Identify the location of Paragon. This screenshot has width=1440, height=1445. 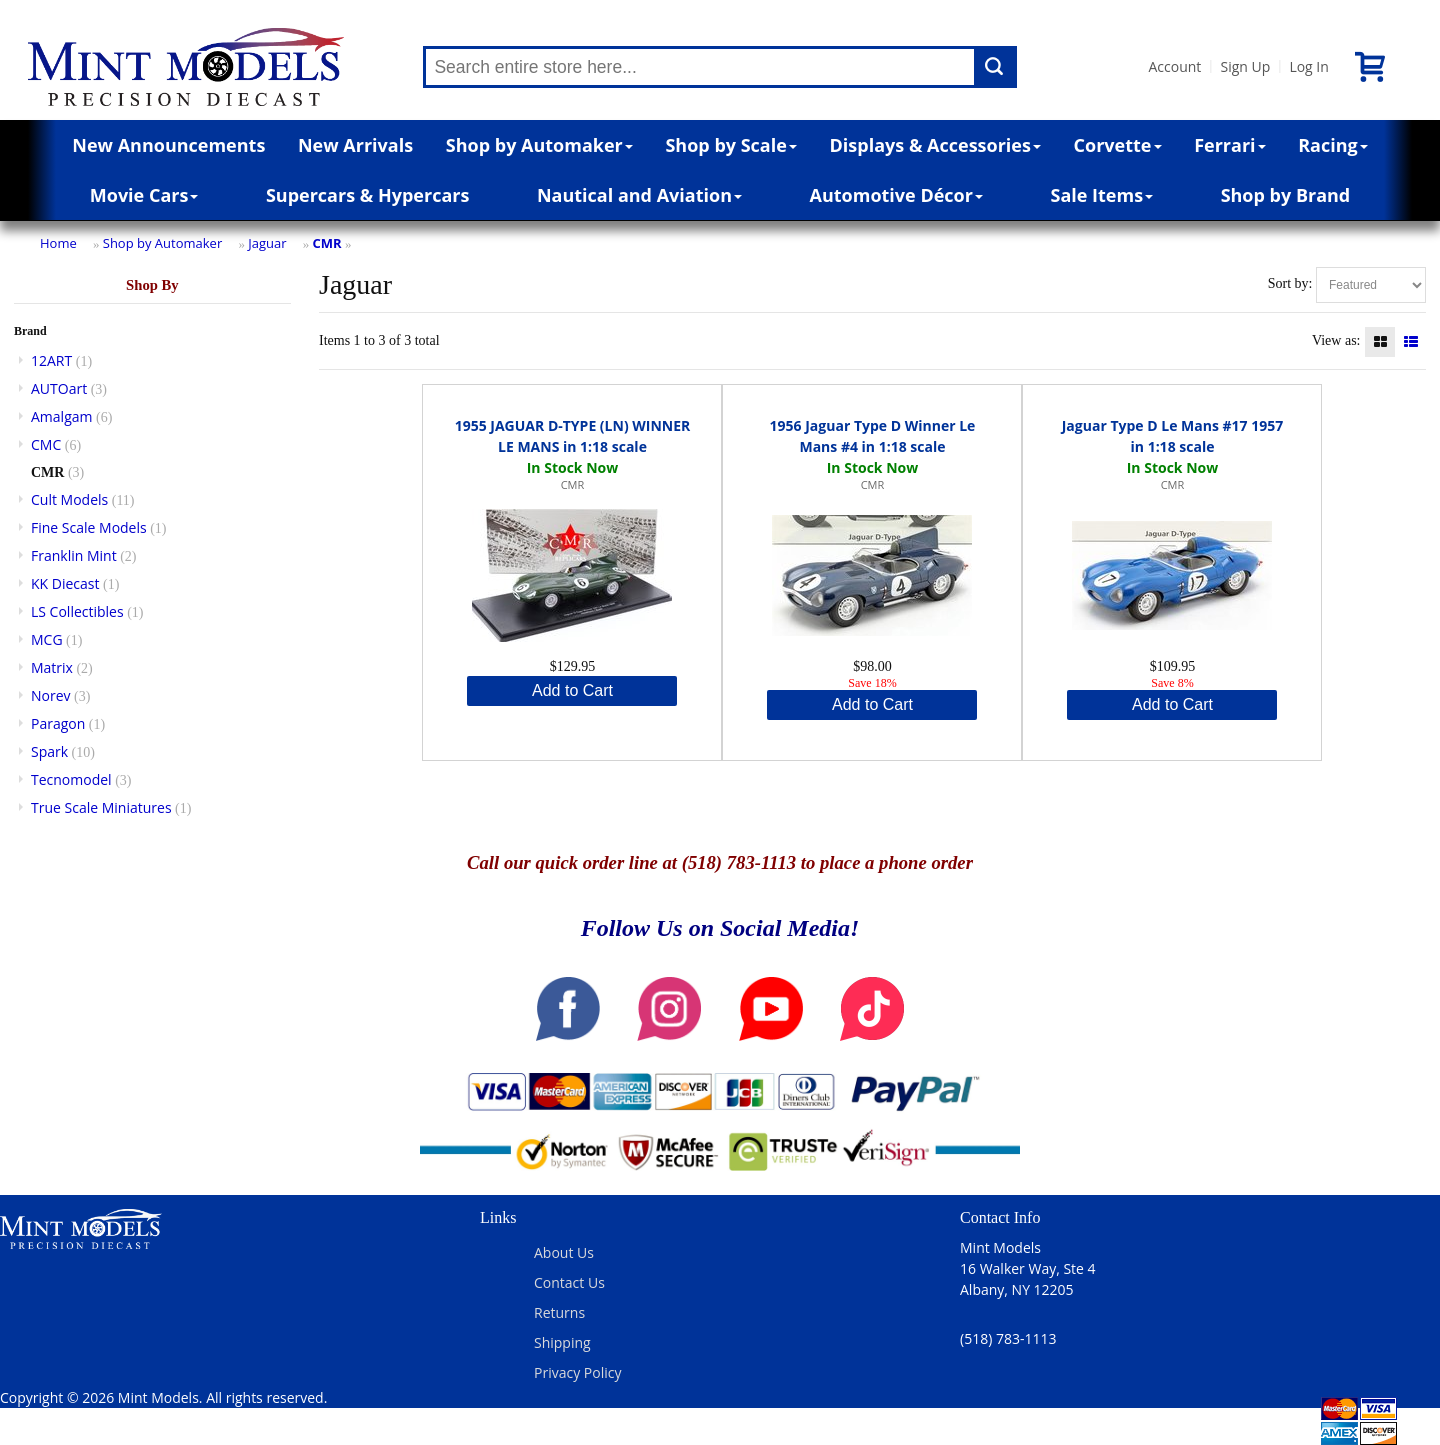
(58, 723).